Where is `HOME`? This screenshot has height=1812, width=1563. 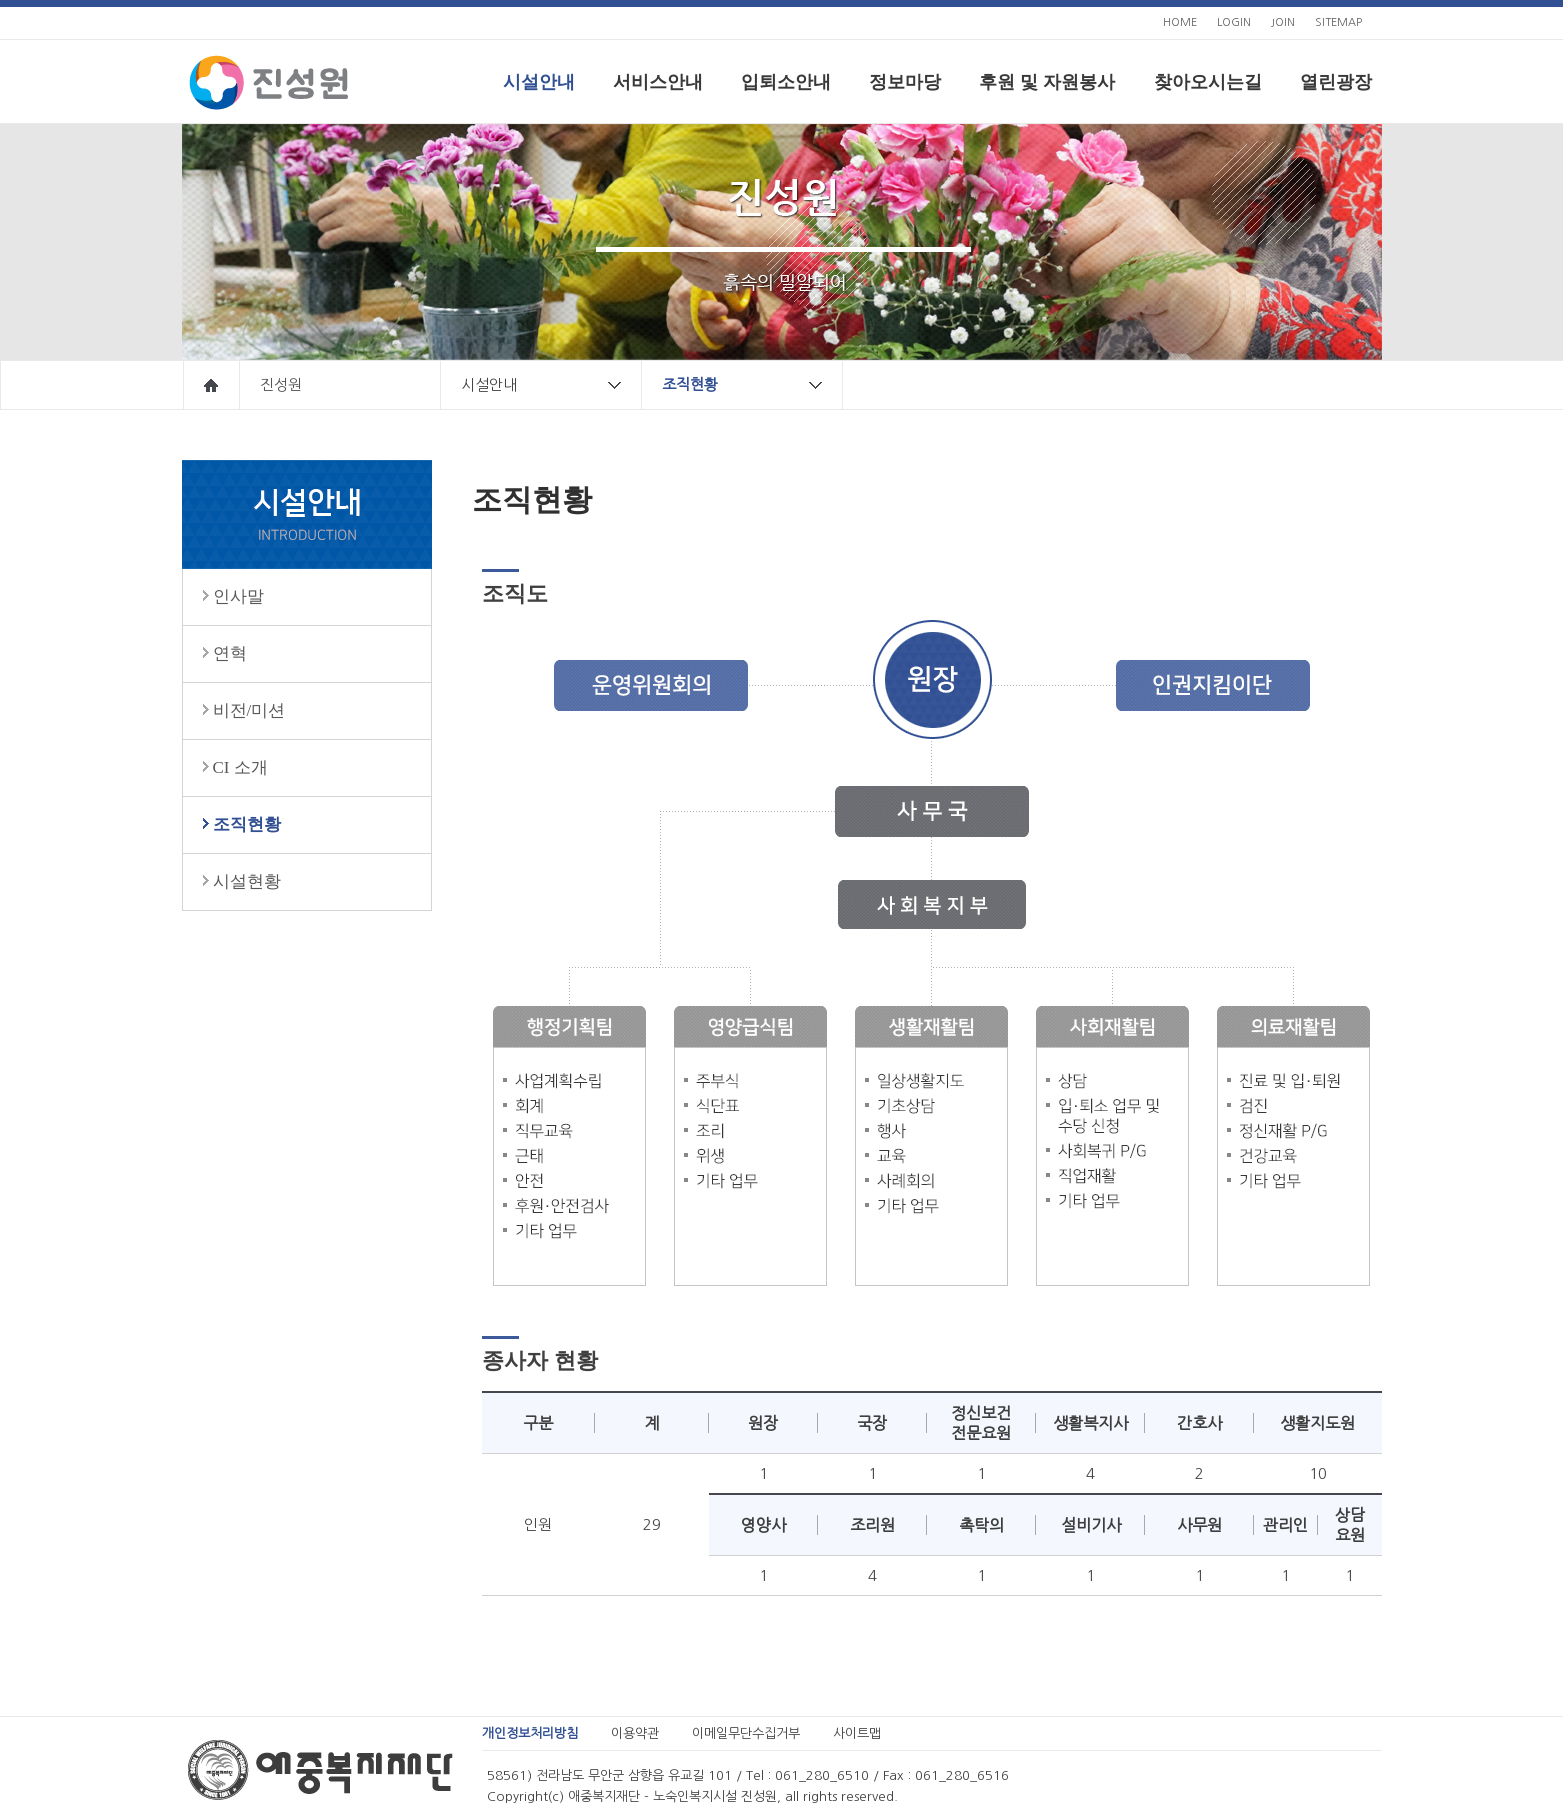 HOME is located at coordinates (1180, 22).